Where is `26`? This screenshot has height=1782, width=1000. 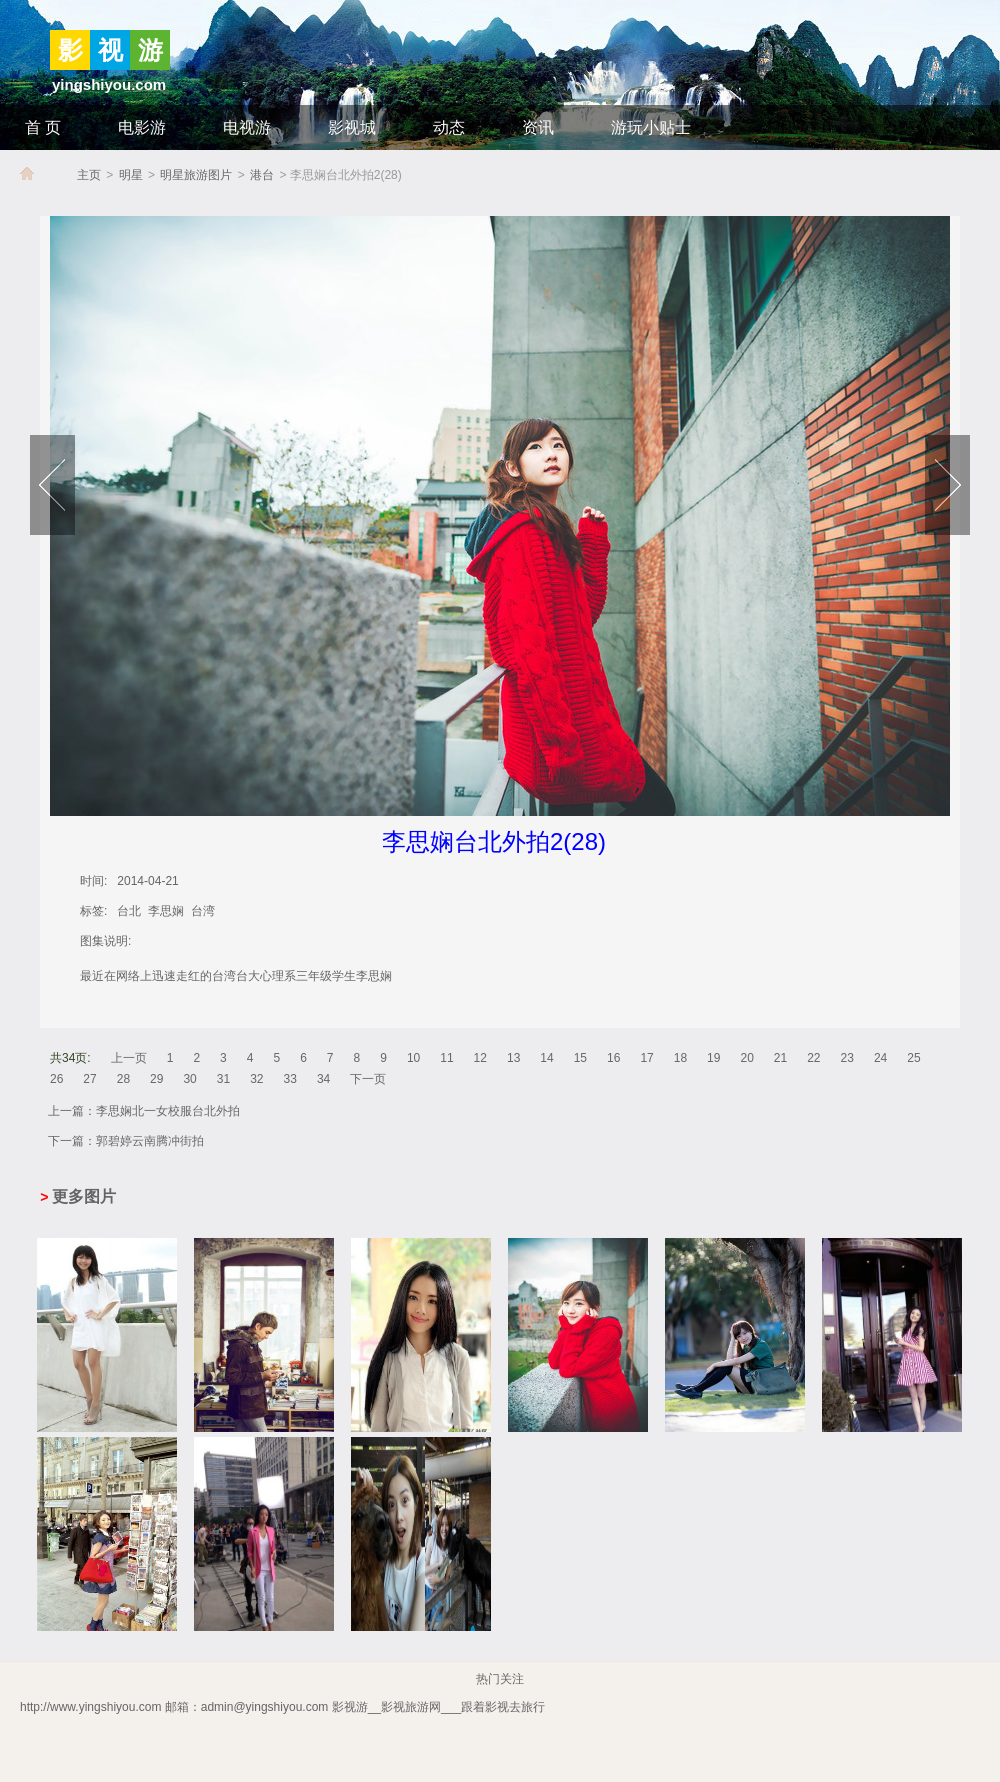
26 is located at coordinates (56, 1079).